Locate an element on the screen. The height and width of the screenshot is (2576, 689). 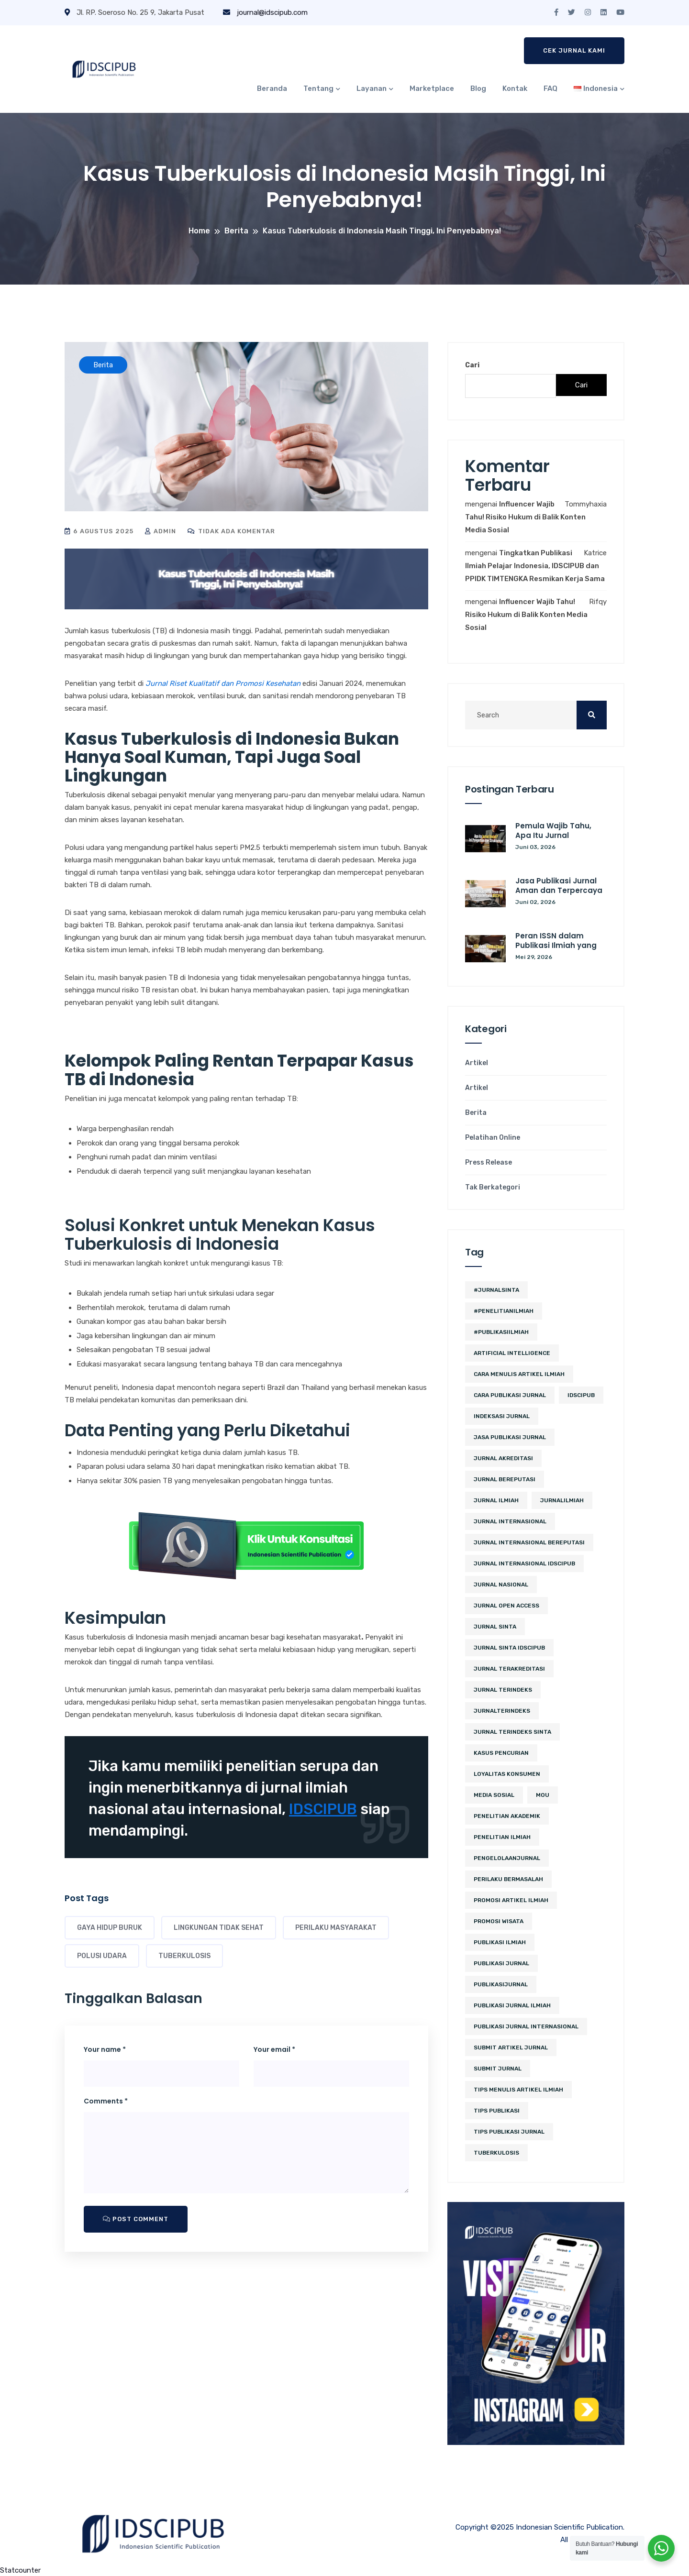
tuberkulosis [tuberkulosis (2 item)] is located at coordinates (496, 2152).